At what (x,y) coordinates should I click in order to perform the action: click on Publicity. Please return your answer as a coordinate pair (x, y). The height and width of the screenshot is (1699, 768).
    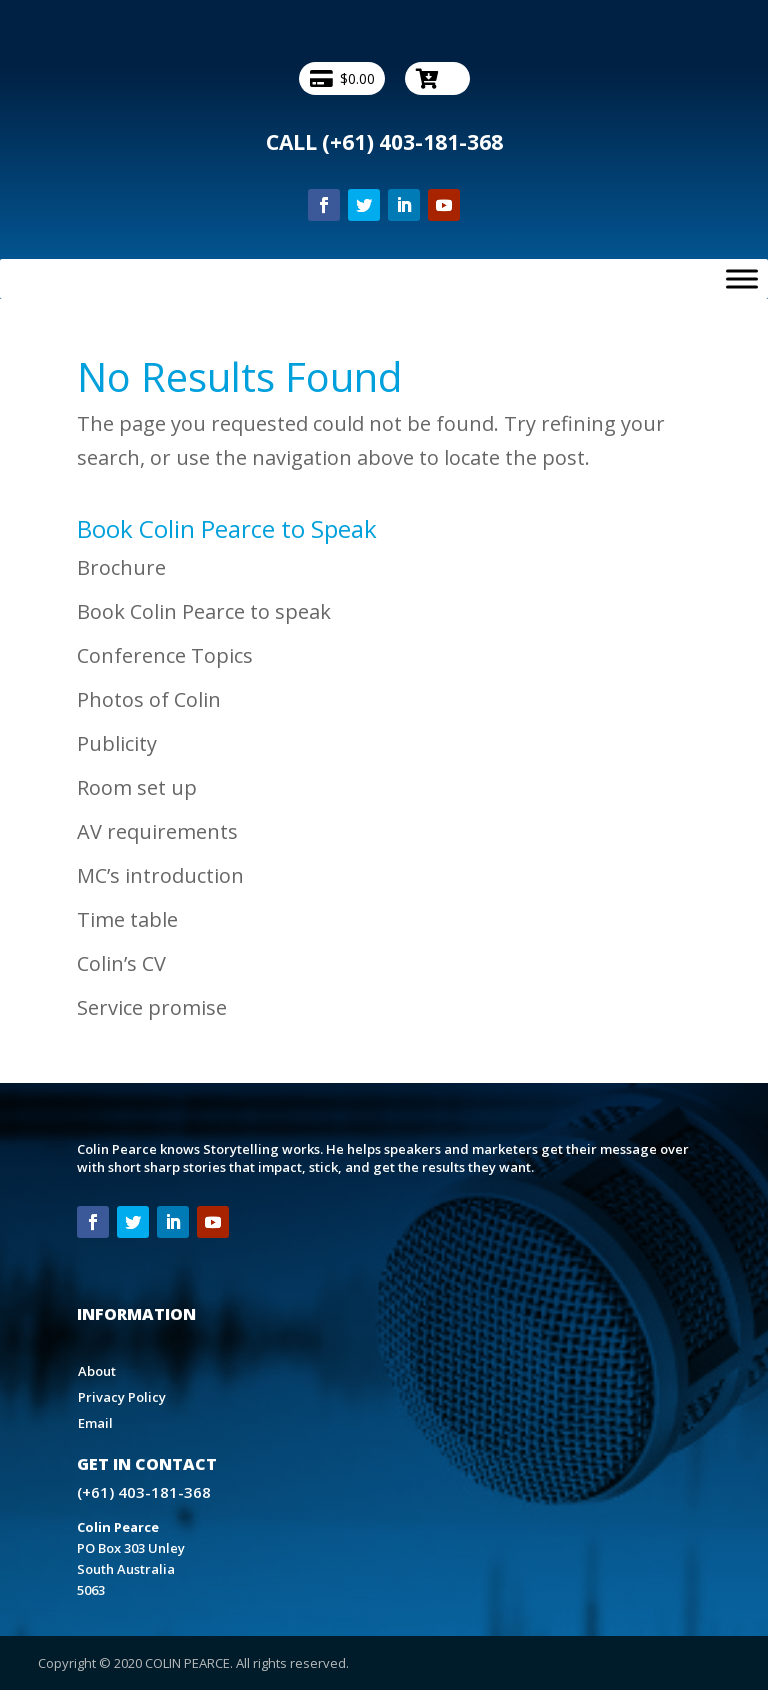
    Looking at the image, I should click on (117, 743).